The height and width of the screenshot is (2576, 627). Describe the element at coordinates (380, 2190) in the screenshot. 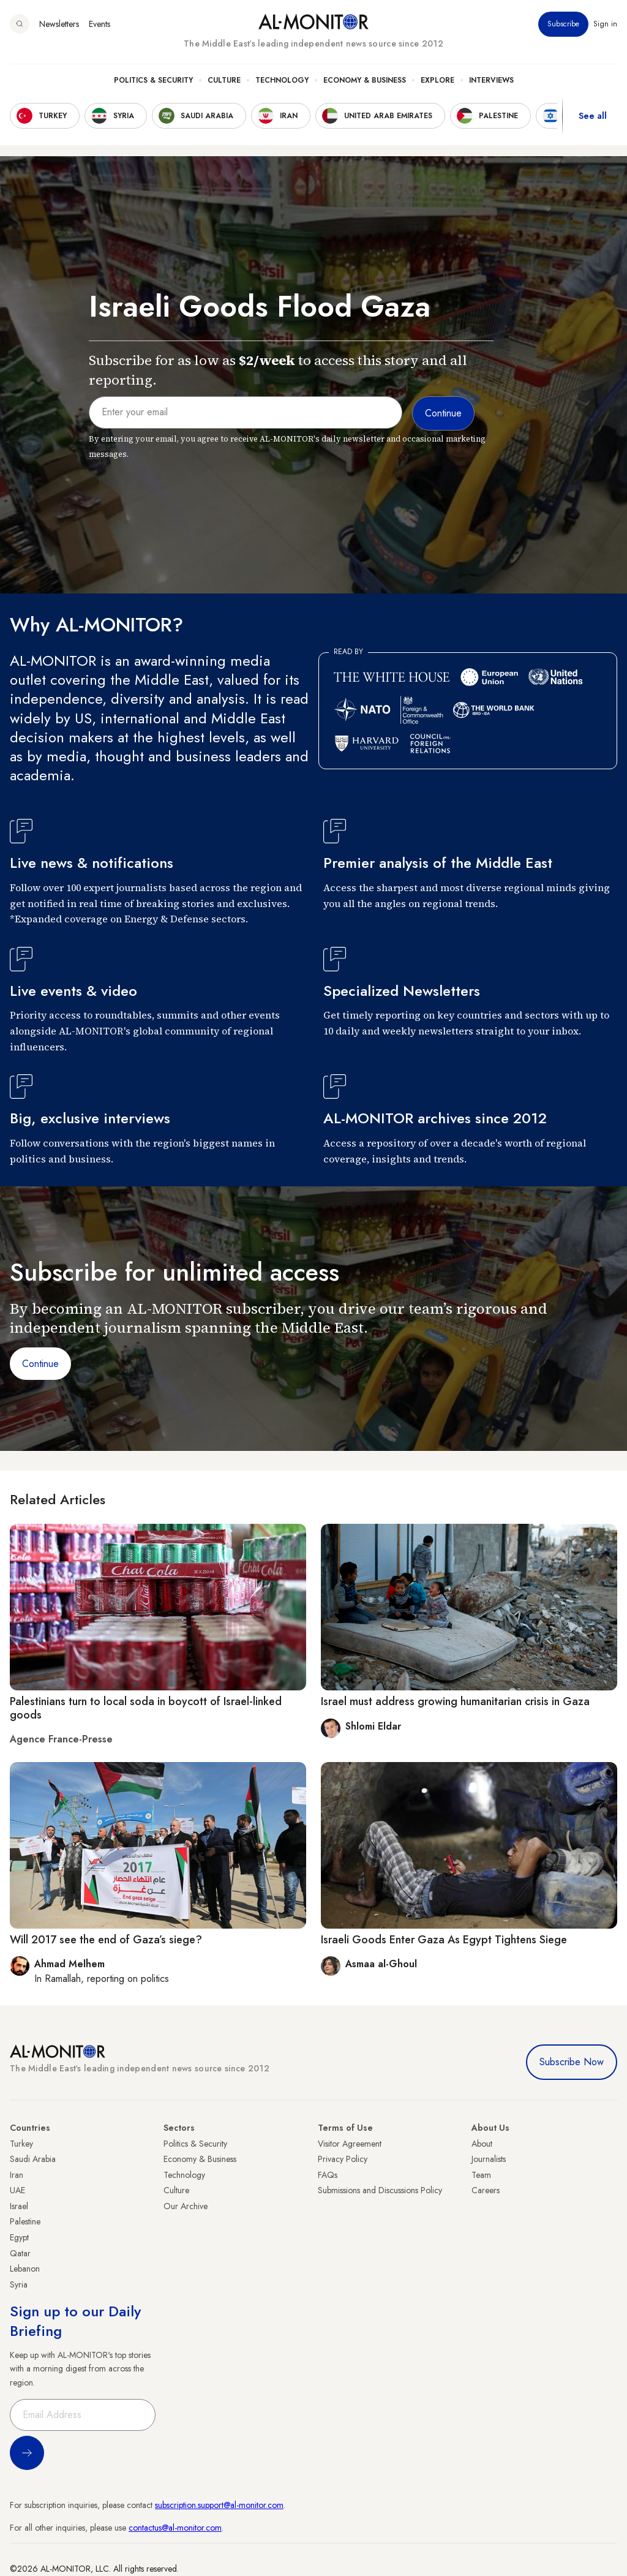

I see `Submissions and Discussions Policy` at that location.